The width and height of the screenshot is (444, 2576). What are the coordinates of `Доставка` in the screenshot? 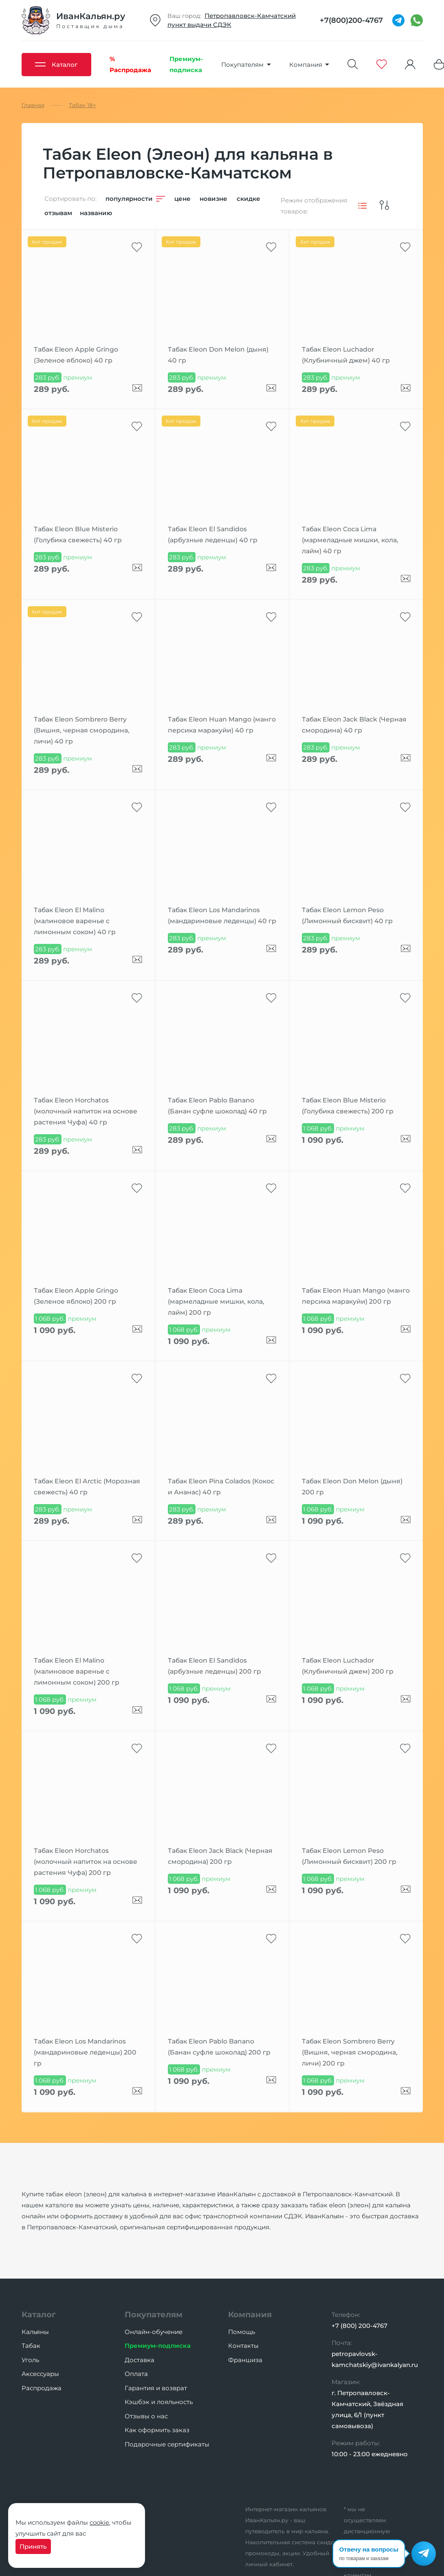 It's located at (139, 2360).